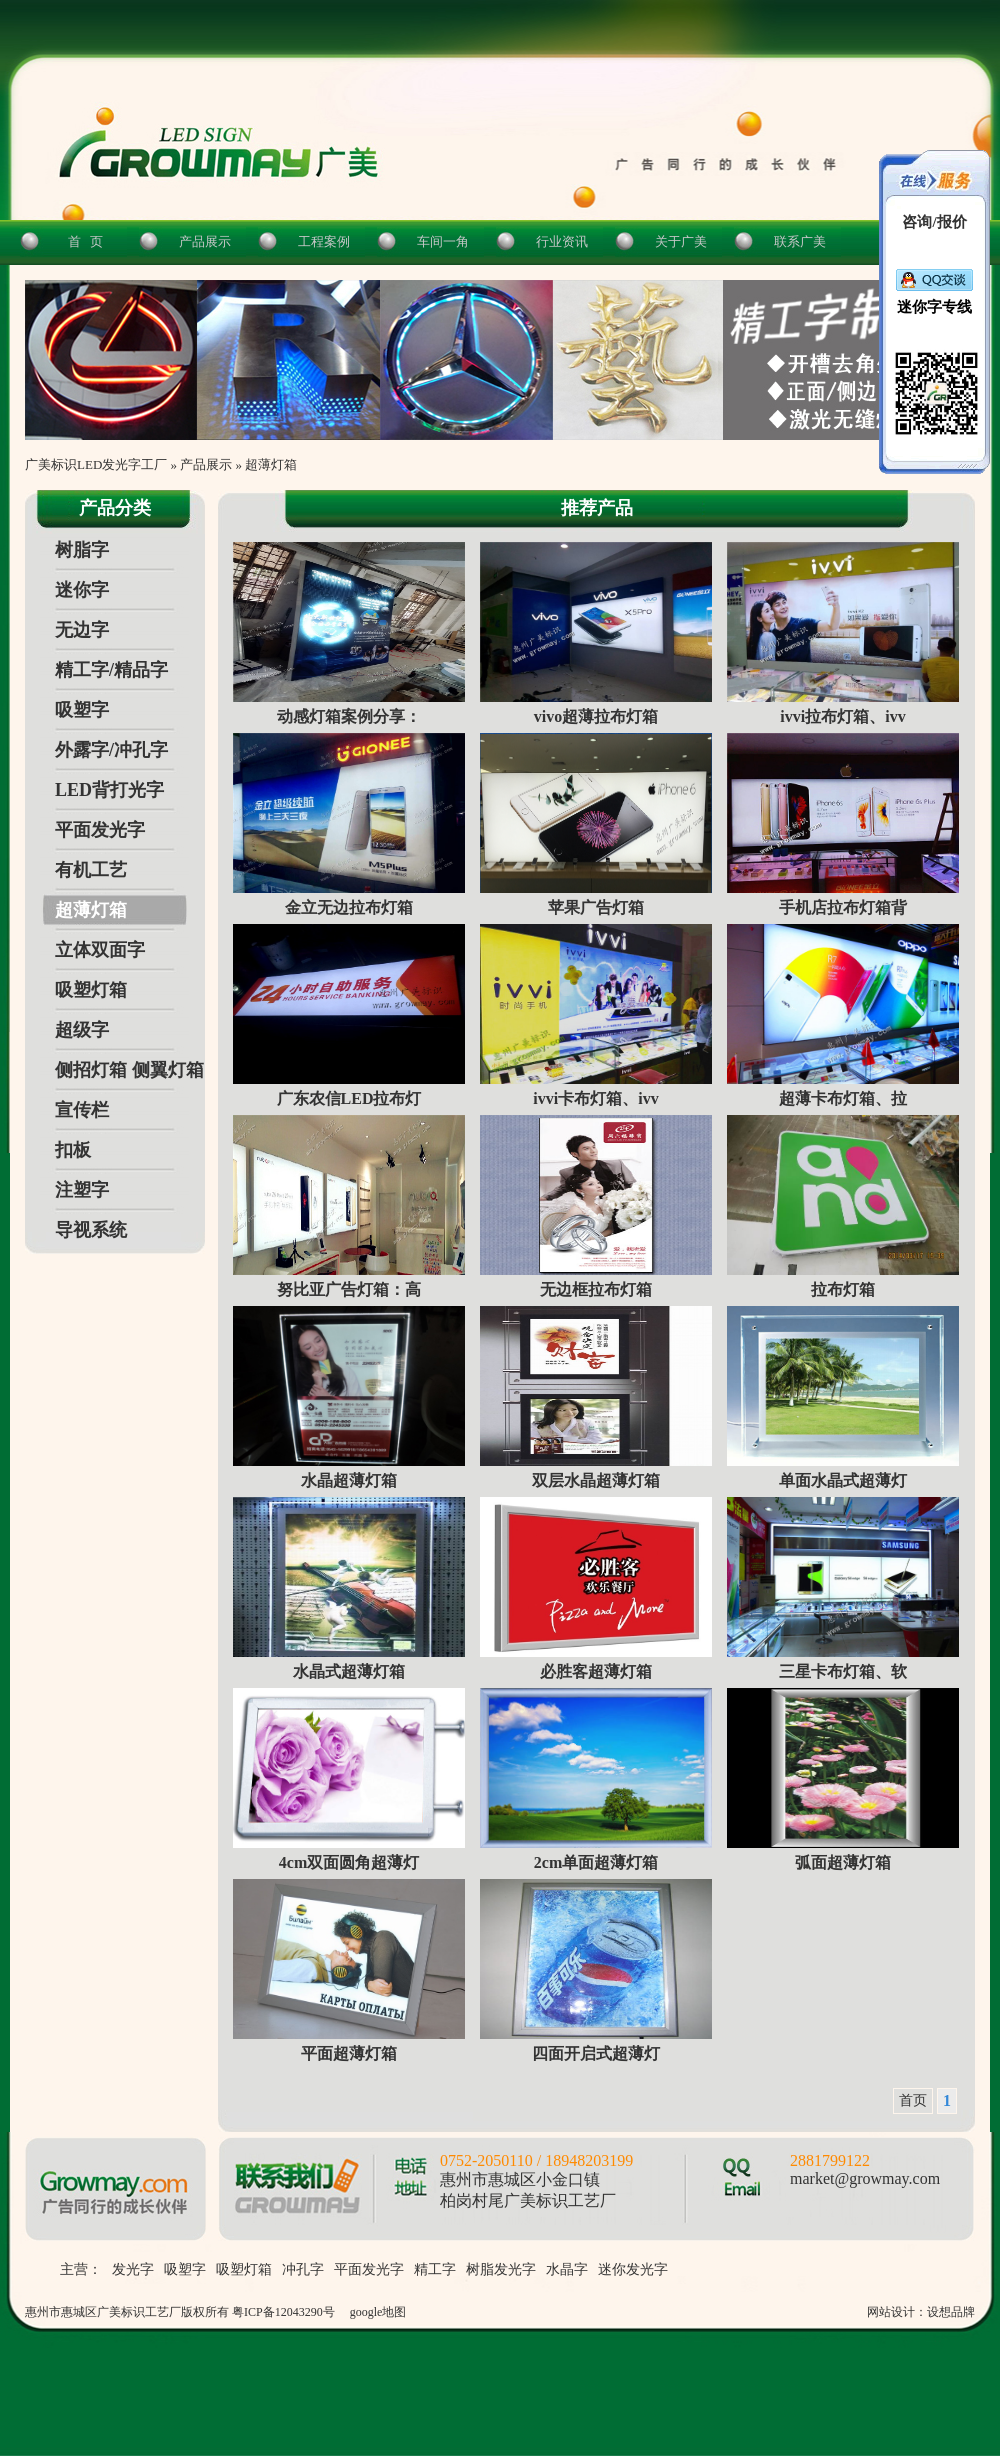 Image resolution: width=1000 pixels, height=2456 pixels. What do you see at coordinates (111, 670) in the screenshot?
I see `精工字/精品字` at bounding box center [111, 670].